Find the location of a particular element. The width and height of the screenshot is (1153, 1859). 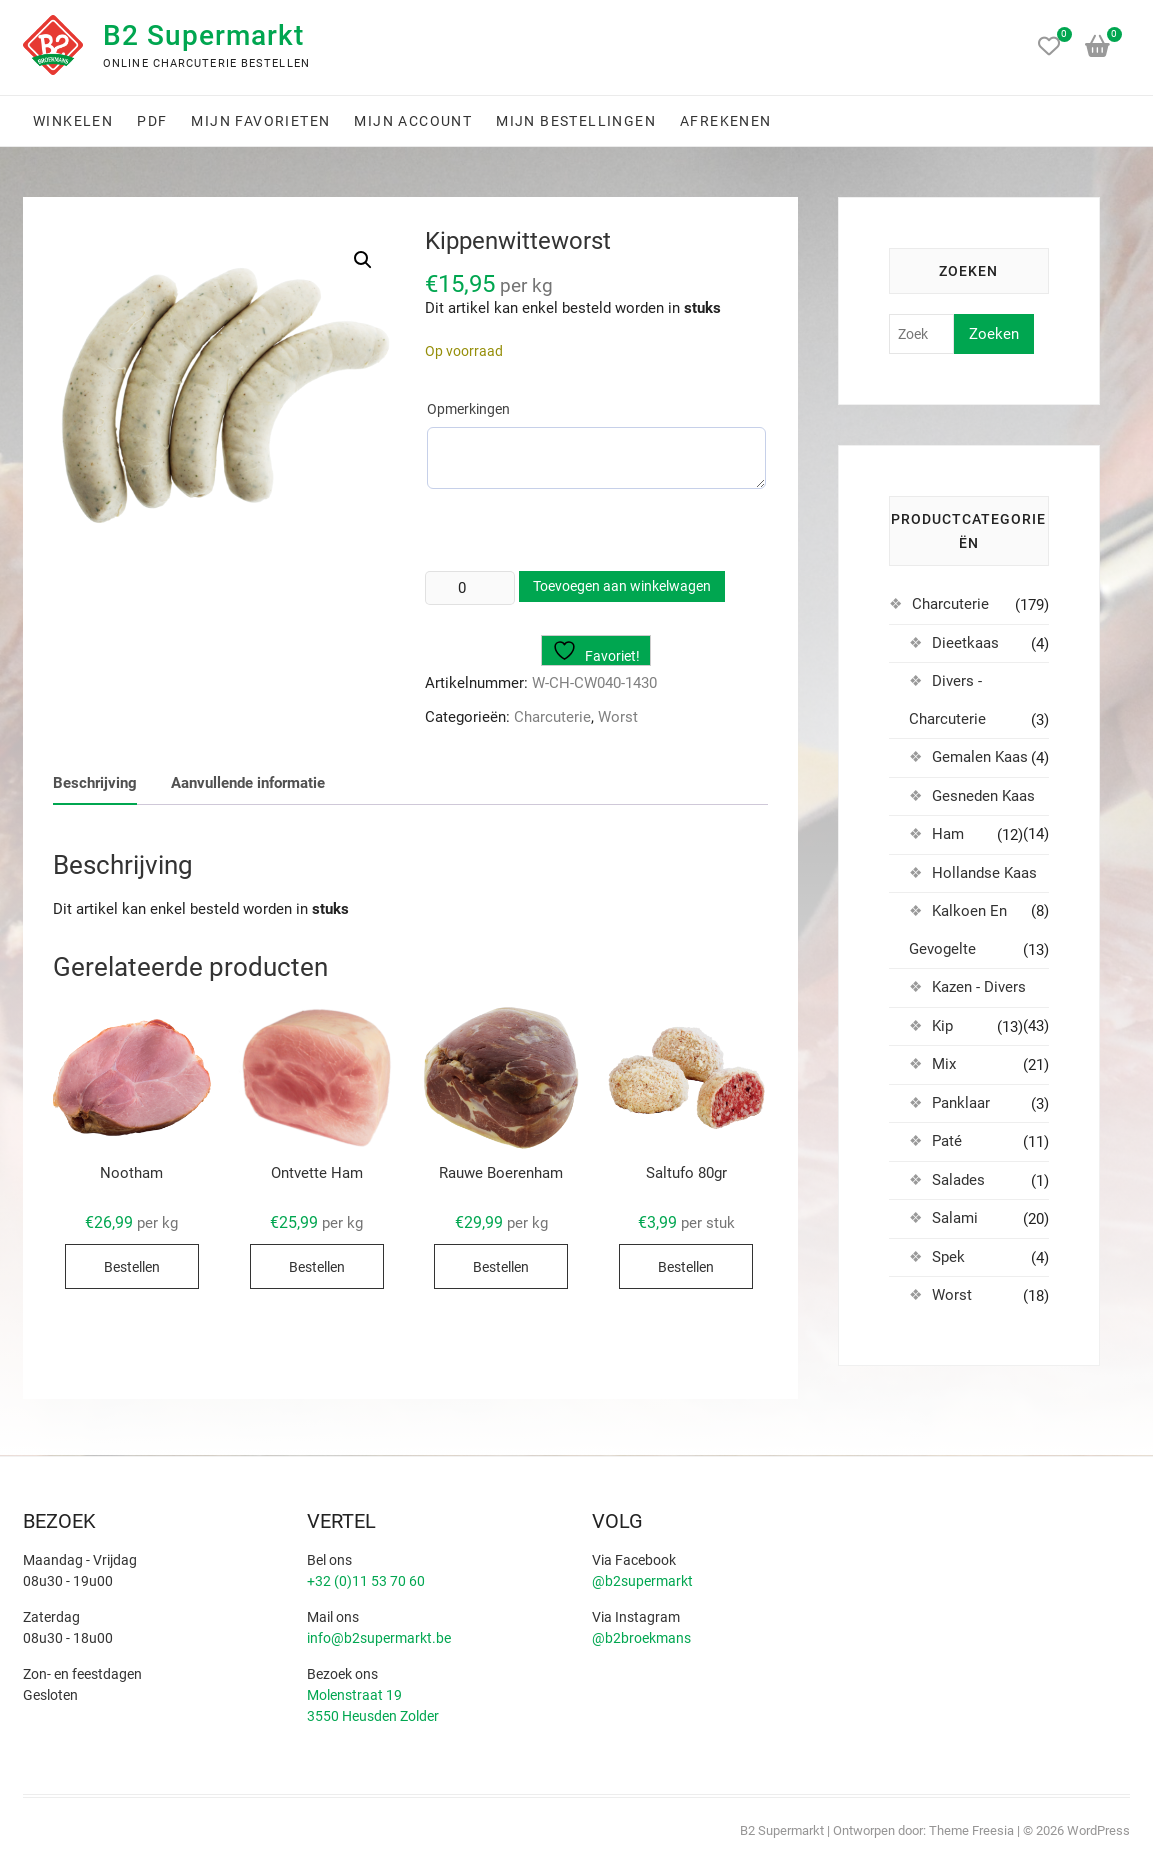

Afrekenen is located at coordinates (726, 121).